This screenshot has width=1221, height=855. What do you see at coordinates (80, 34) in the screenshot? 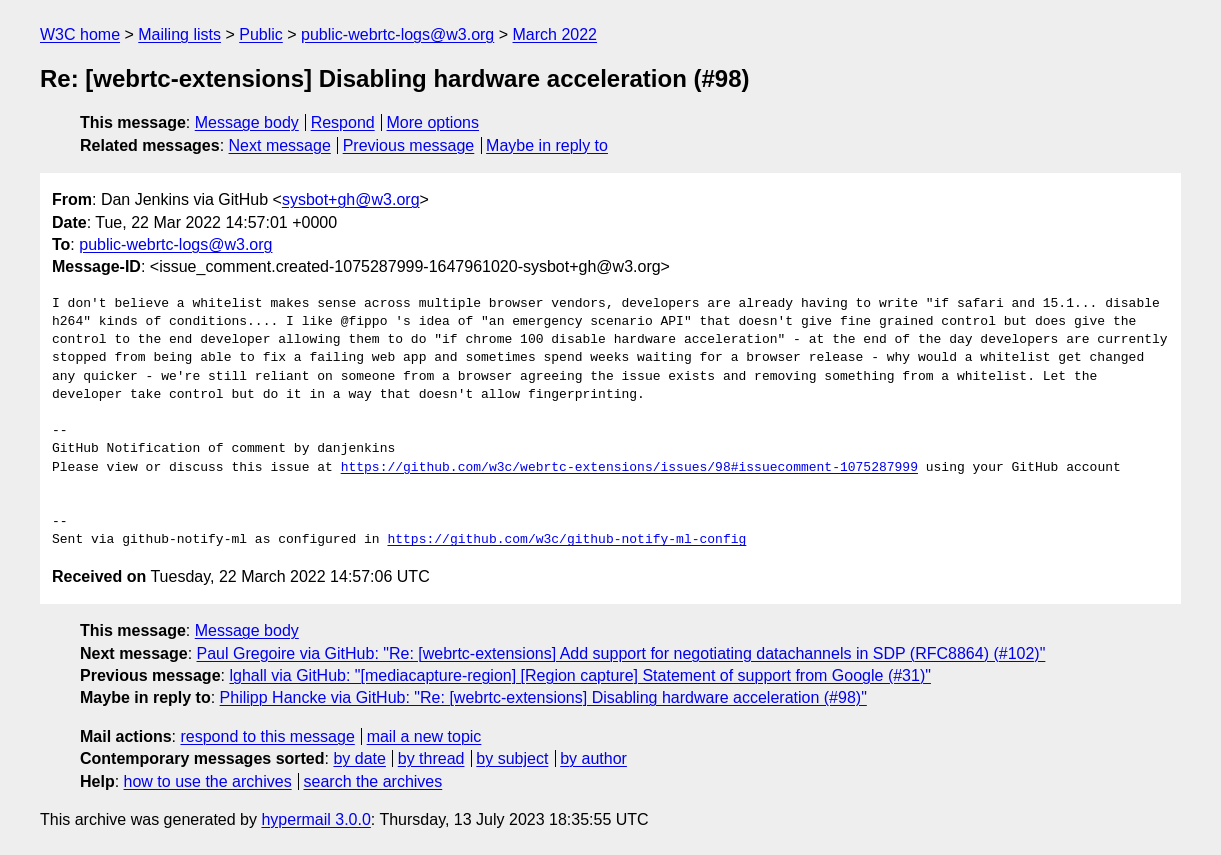
I see `W3C home` at bounding box center [80, 34].